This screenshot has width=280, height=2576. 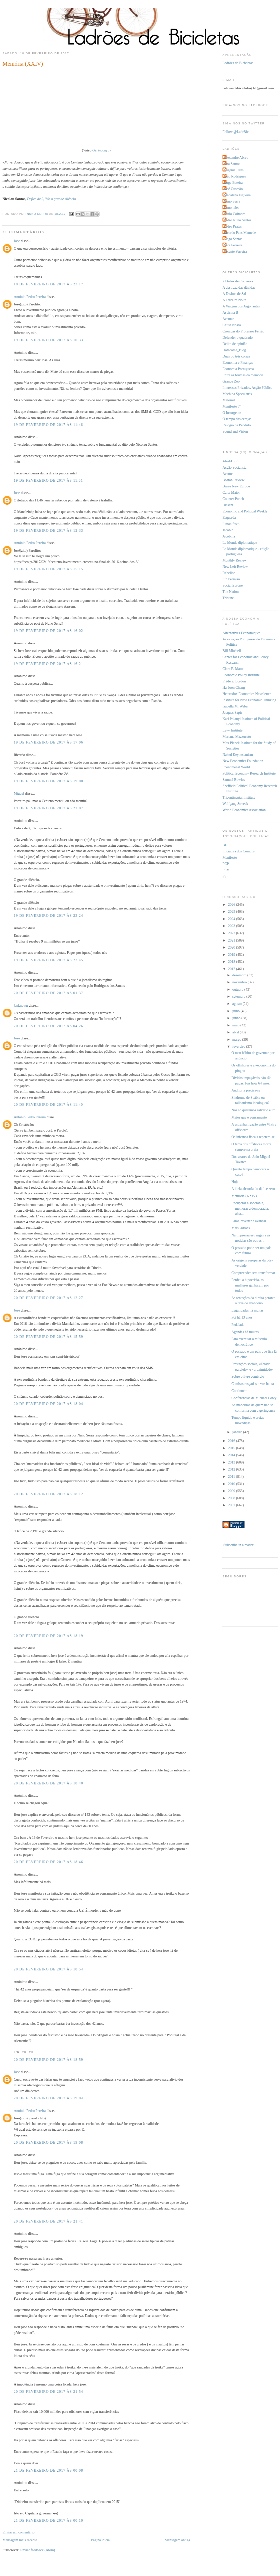 I want to click on Heterodox Economics Newsletter, so click(x=246, y=694).